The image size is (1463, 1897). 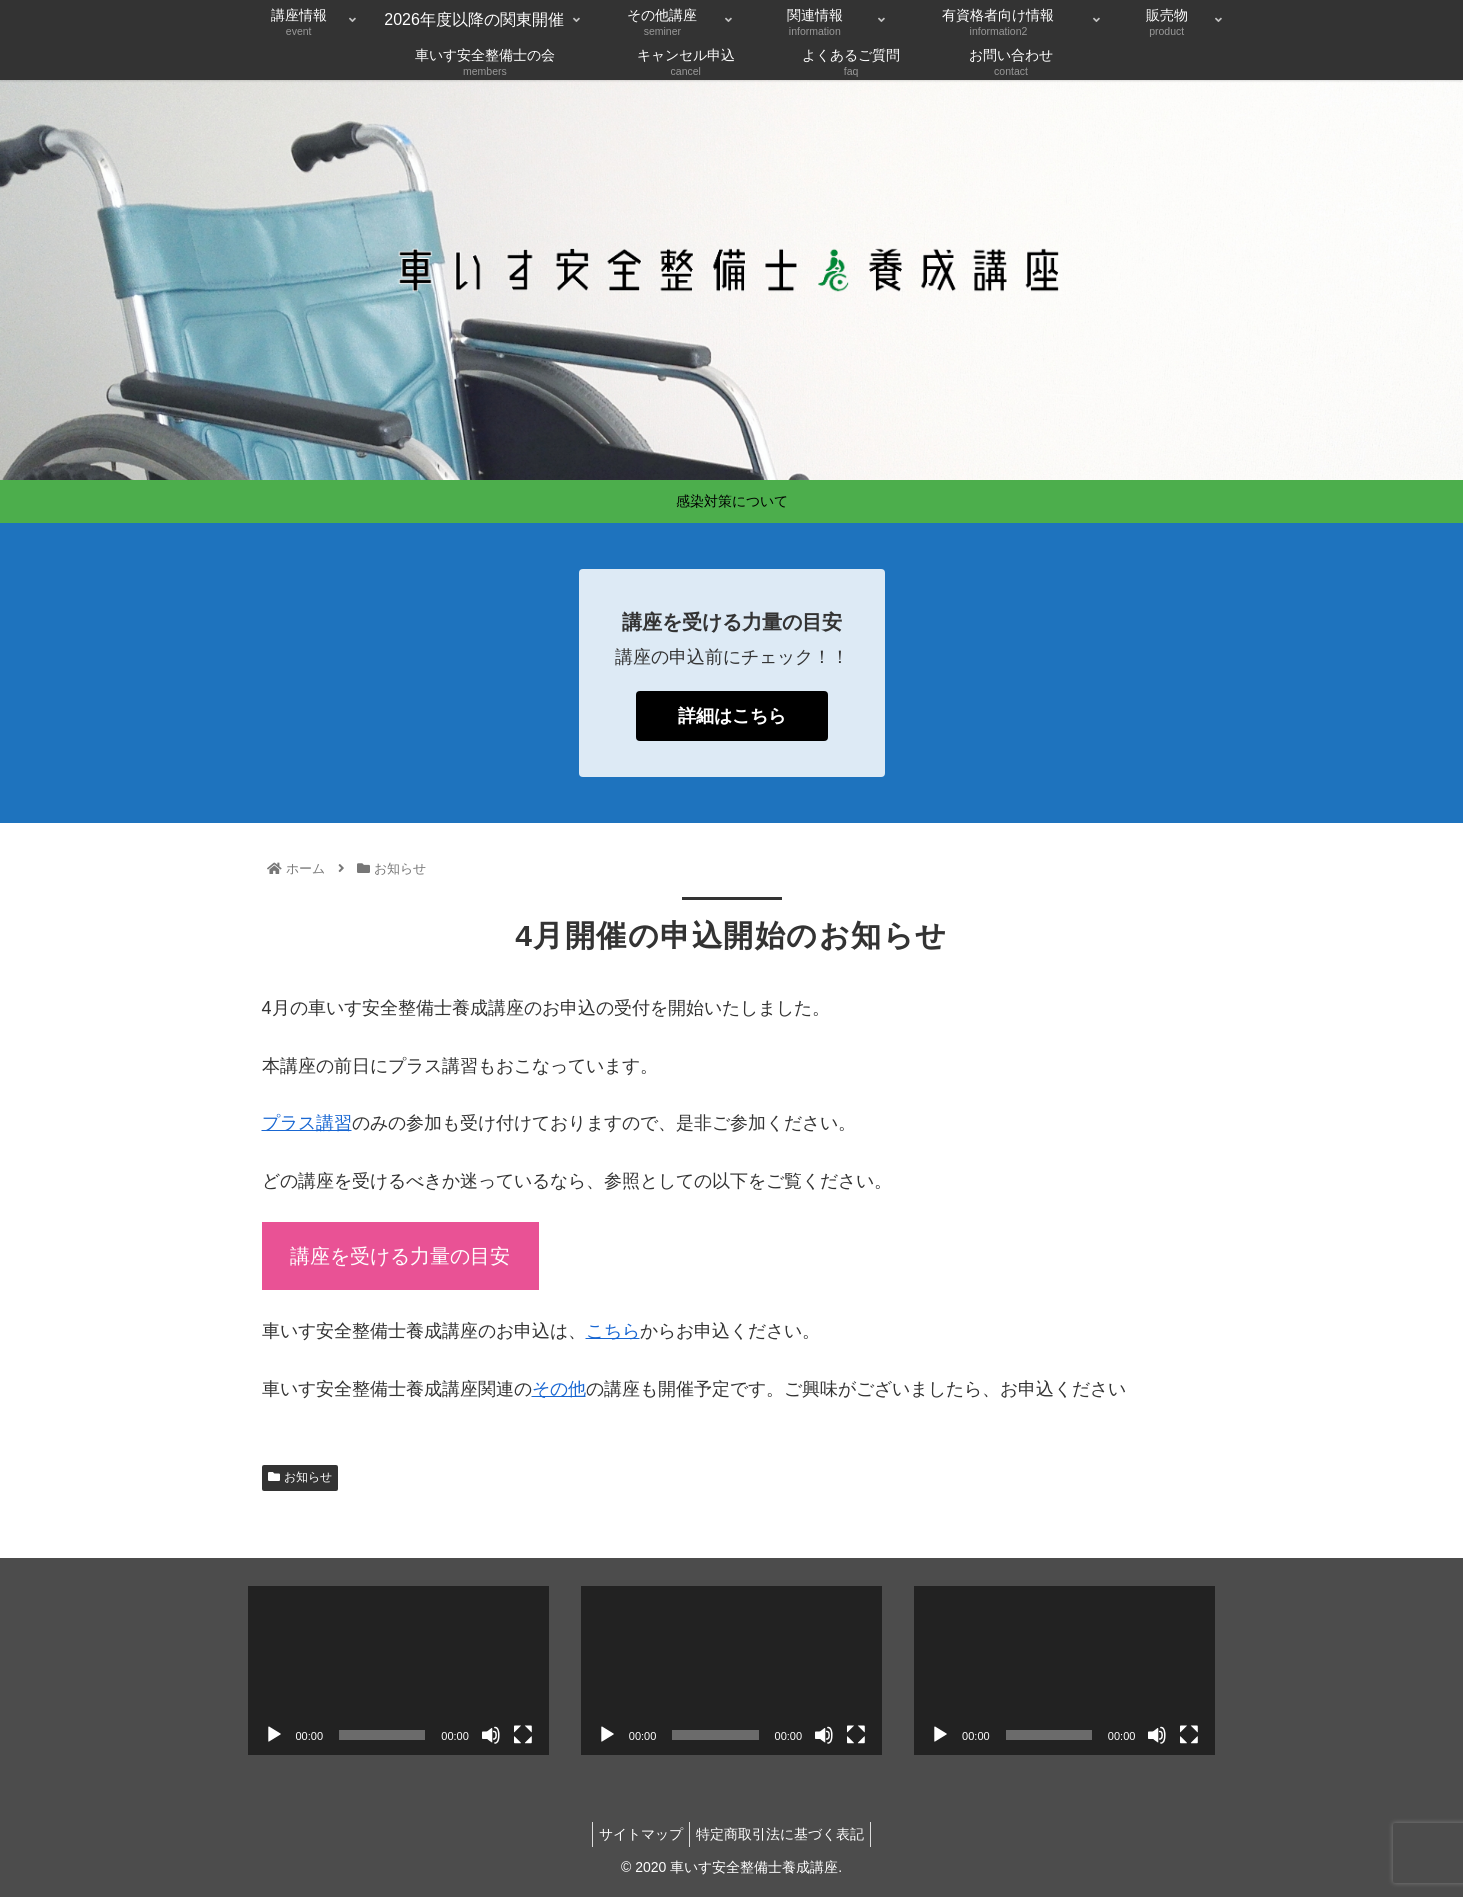 I want to click on お知らせ, so click(x=300, y=1477).